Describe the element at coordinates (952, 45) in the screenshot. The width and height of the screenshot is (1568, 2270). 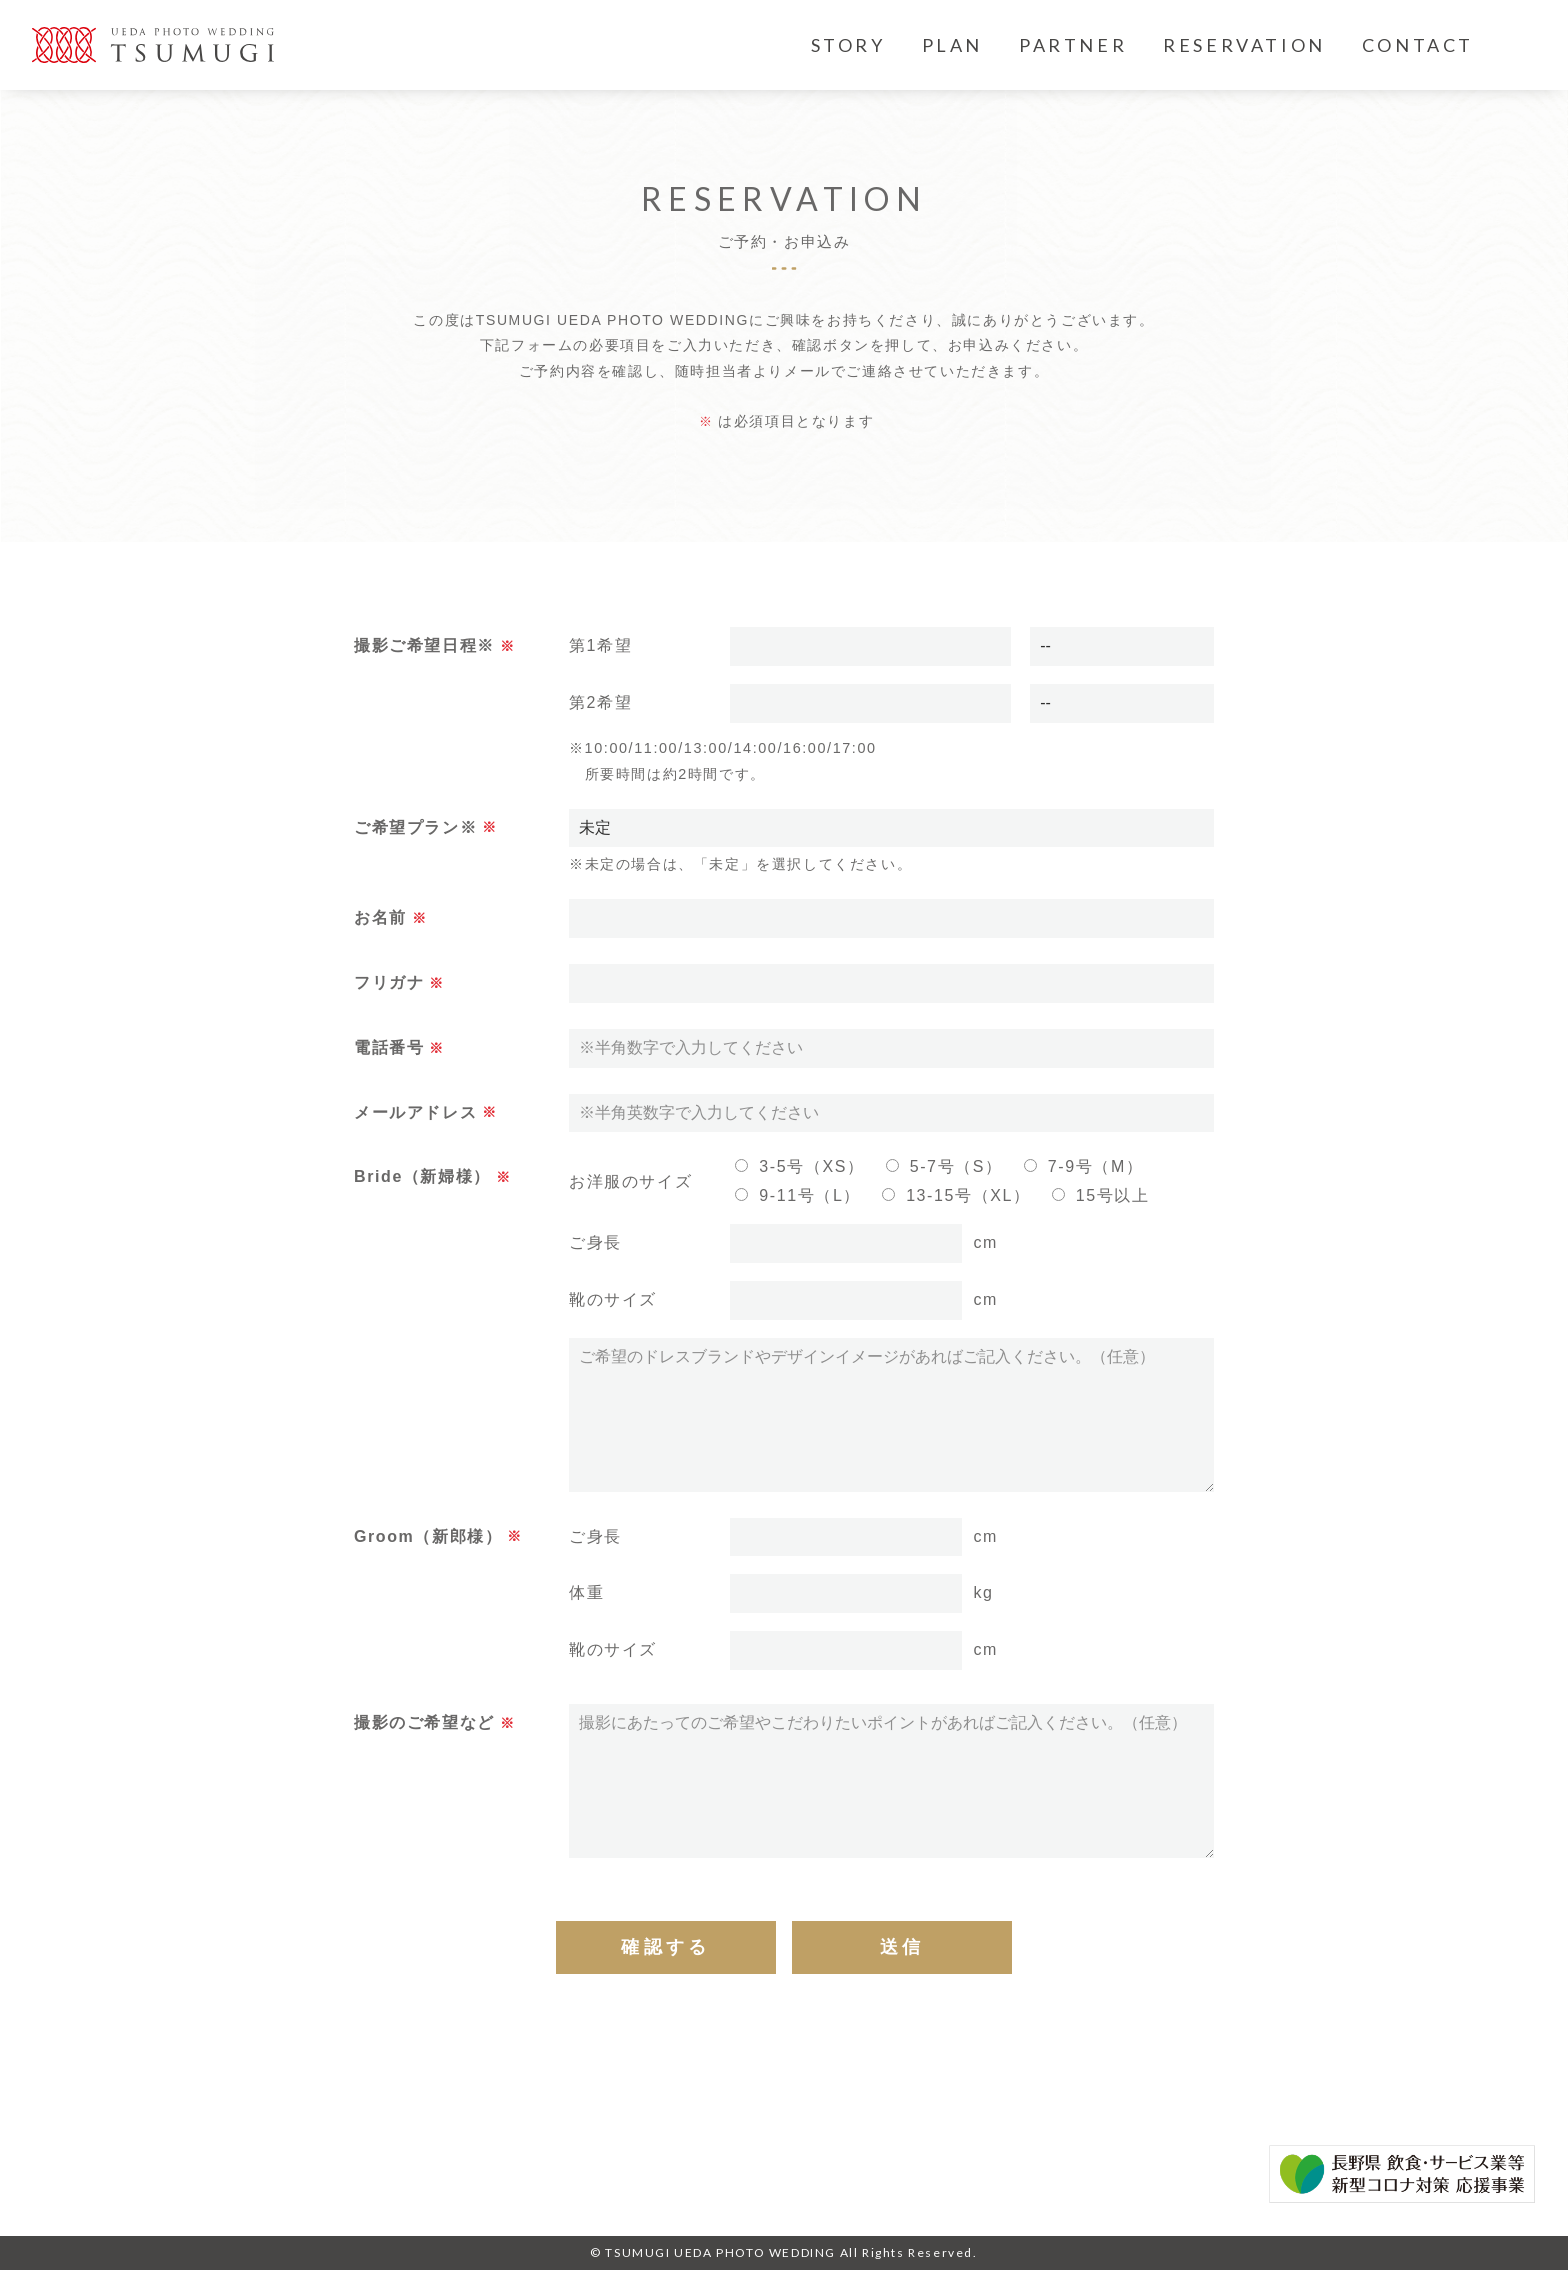
I see `PLAN` at that location.